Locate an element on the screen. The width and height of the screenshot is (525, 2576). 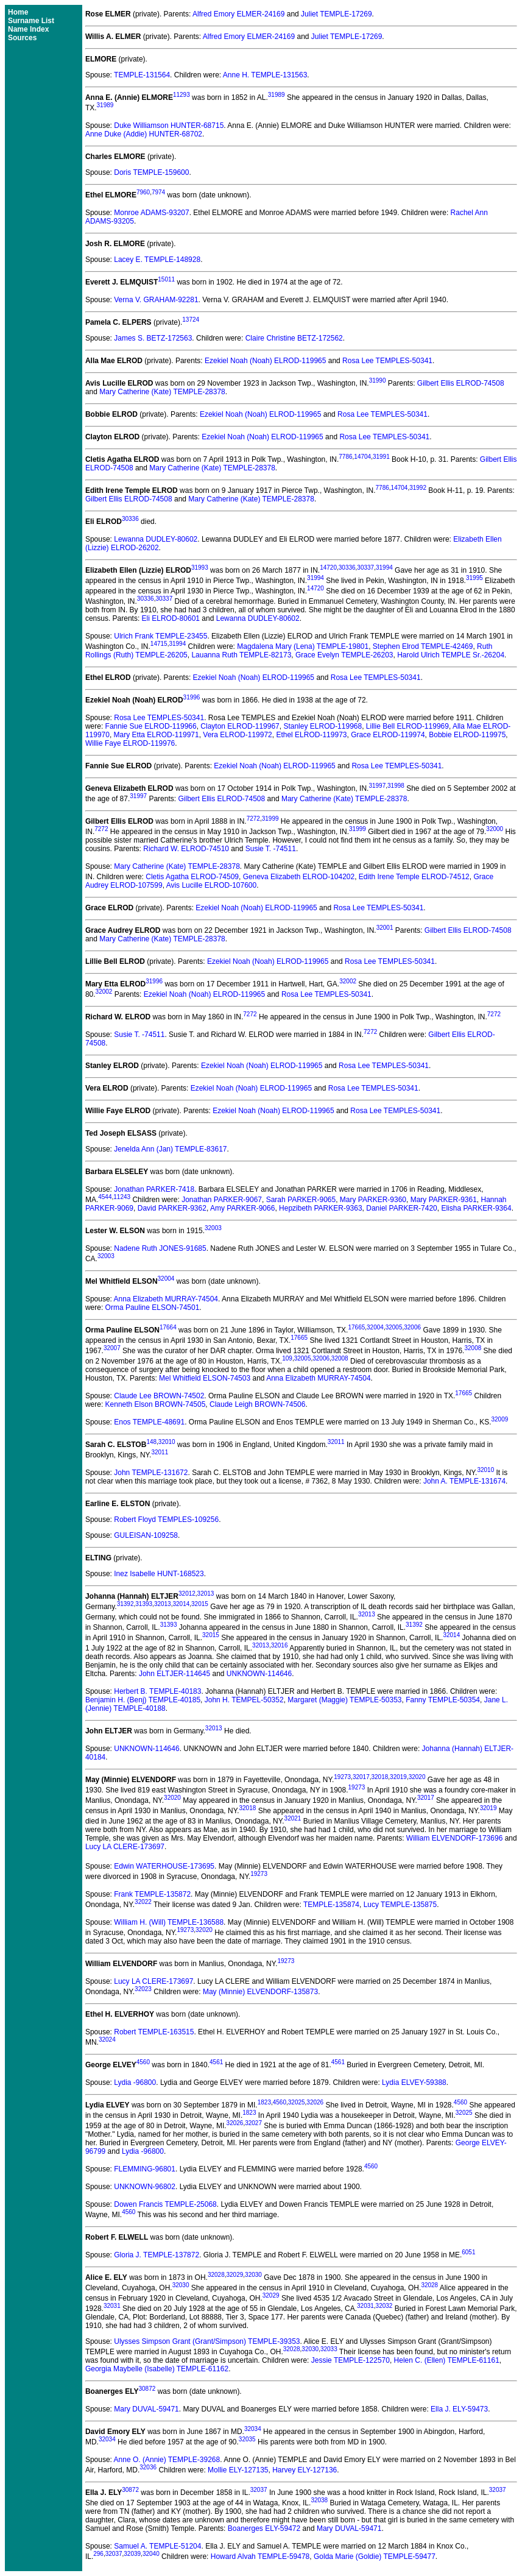
31992 is located at coordinates (417, 487).